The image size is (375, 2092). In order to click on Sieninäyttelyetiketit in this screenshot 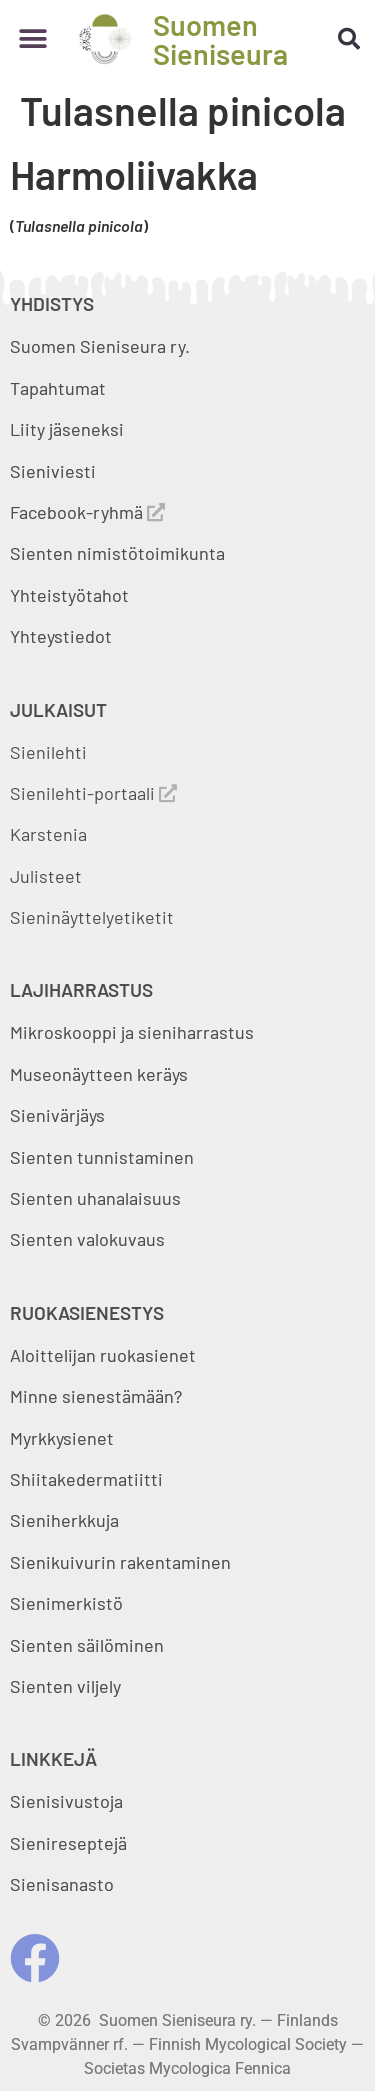, I will do `click(92, 917)`.